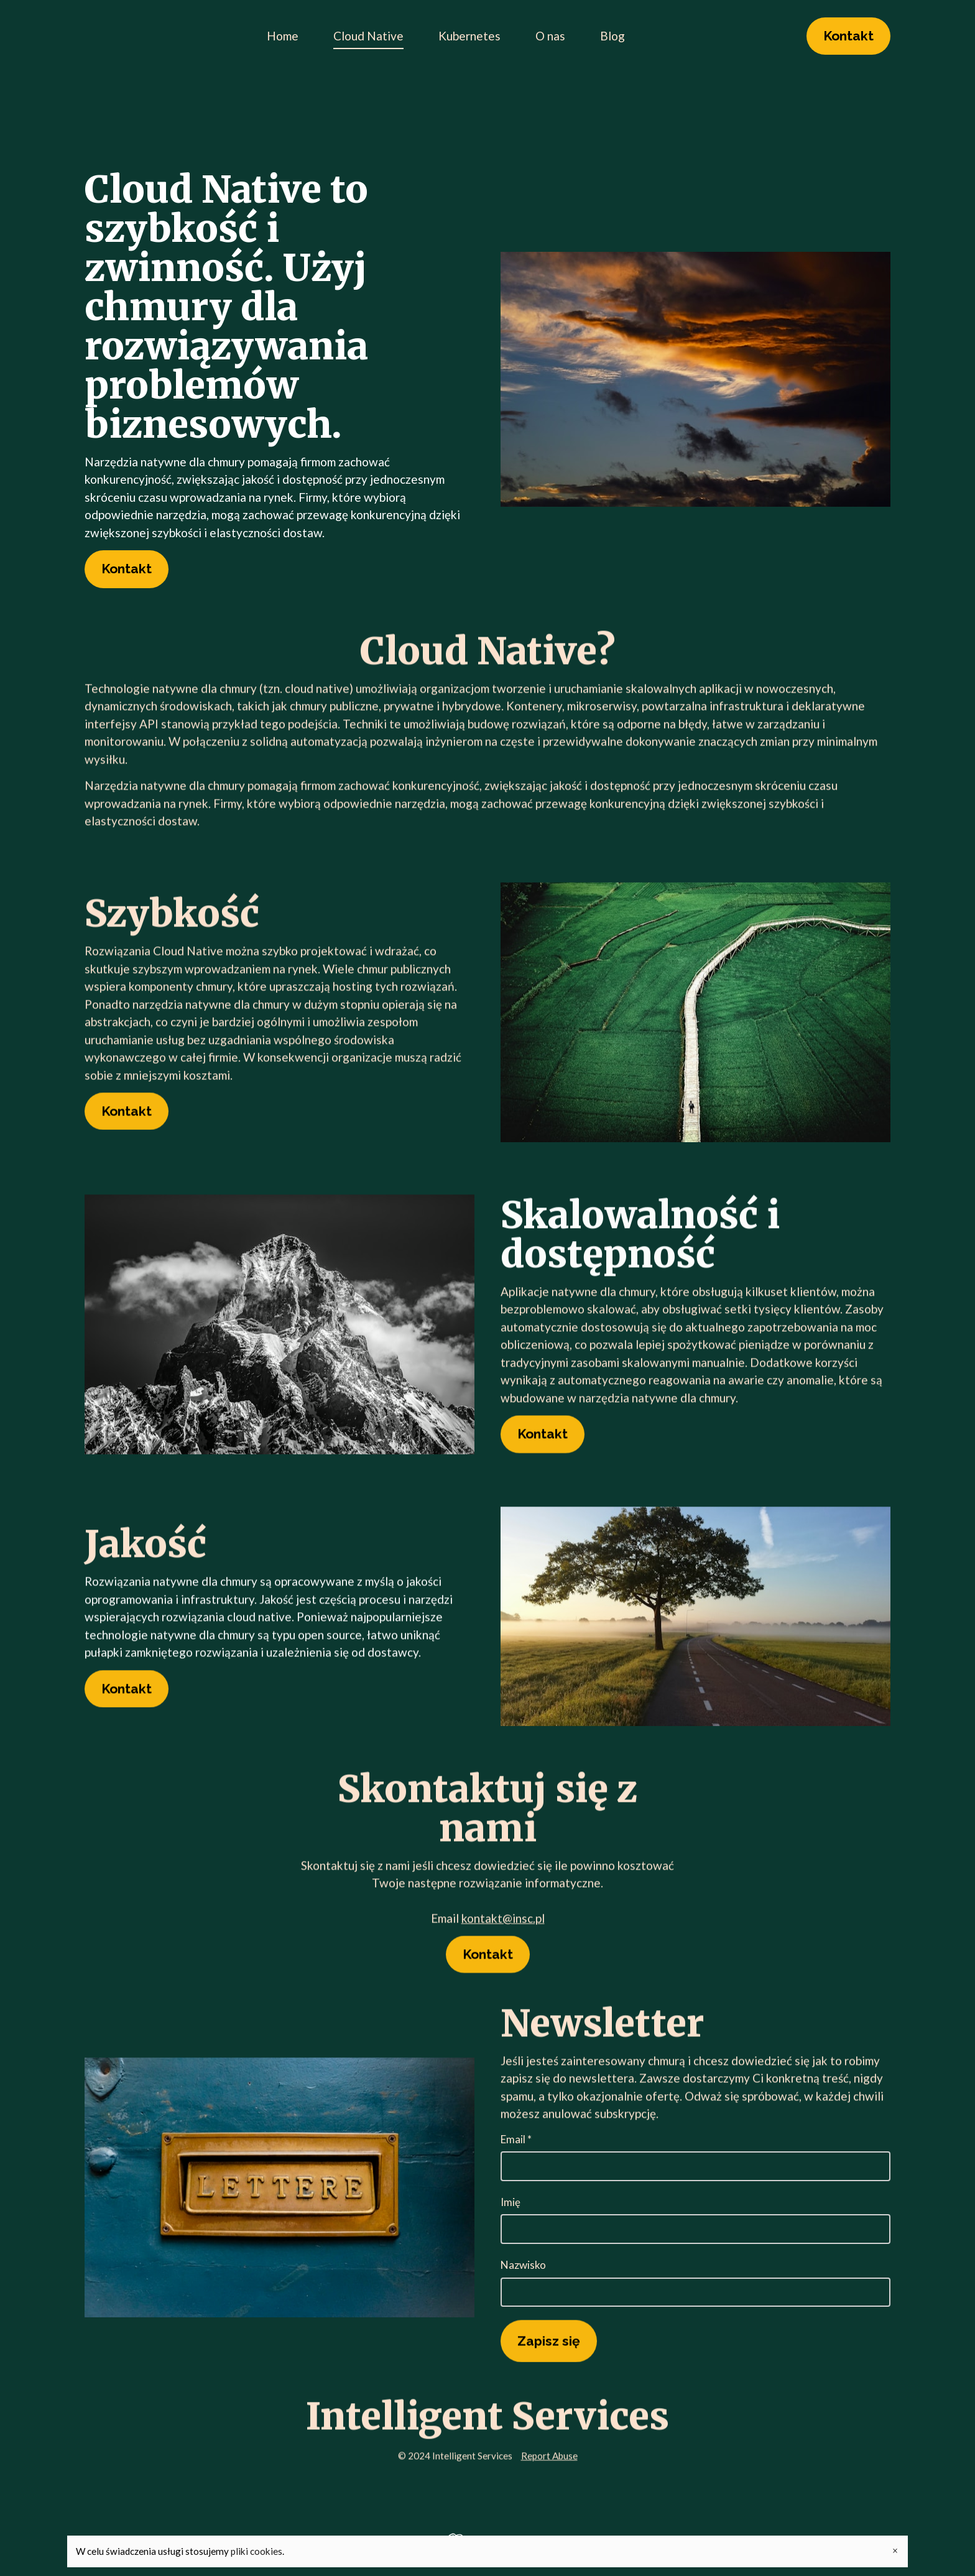  What do you see at coordinates (550, 36) in the screenshot?
I see `O nas` at bounding box center [550, 36].